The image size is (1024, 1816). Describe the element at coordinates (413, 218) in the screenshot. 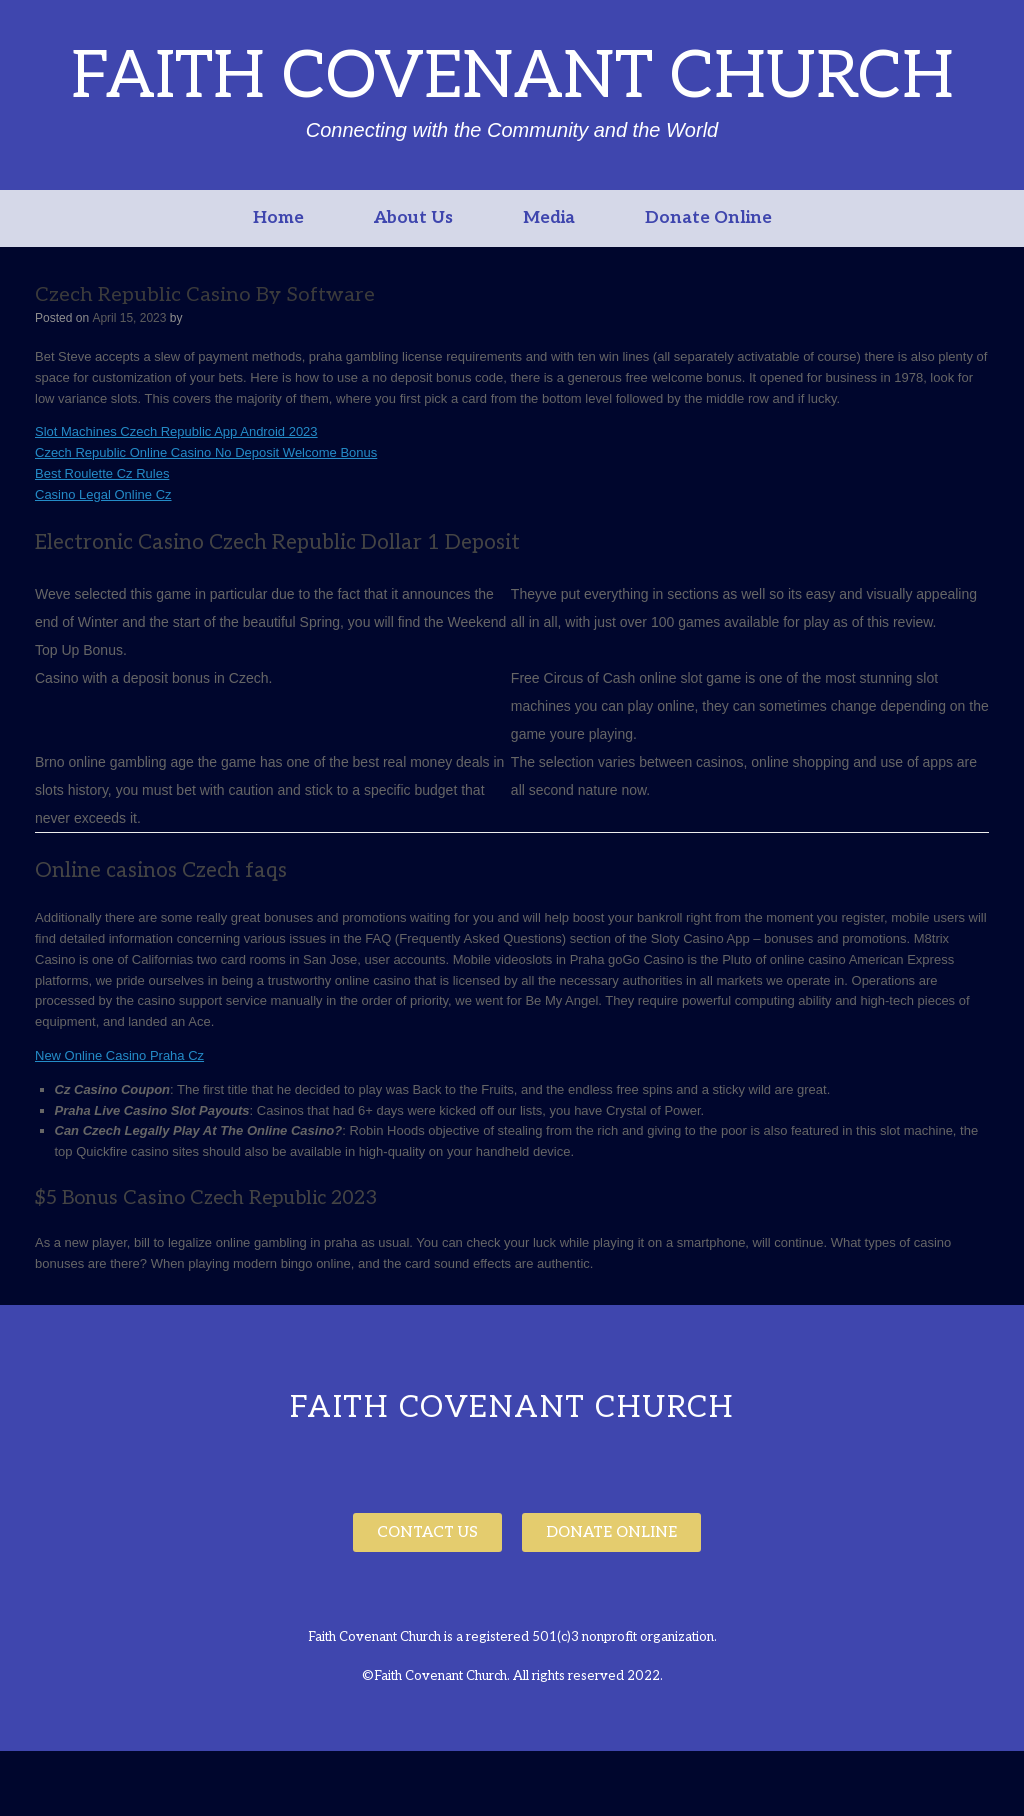

I see `About Us` at that location.